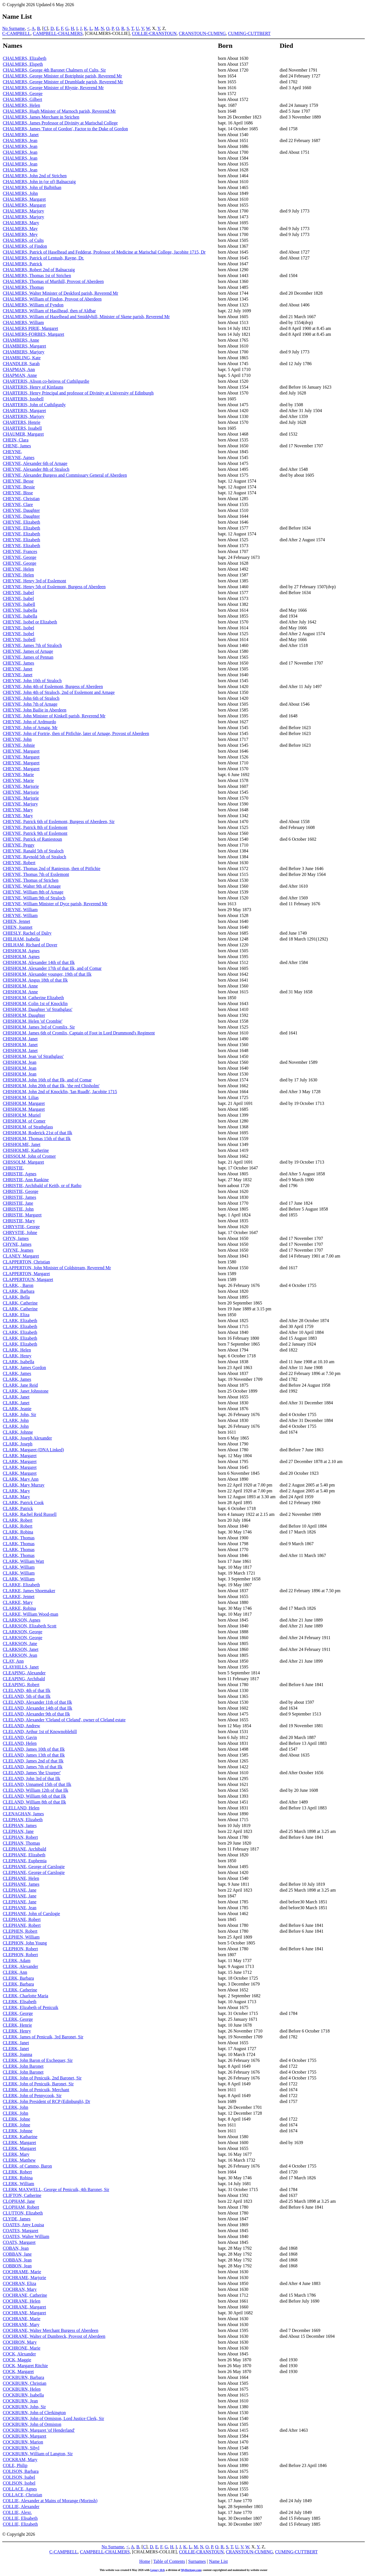 The height and width of the screenshot is (2576, 367). Describe the element at coordinates (21, 1144) in the screenshot. I see `CHISHOLME, Janet` at that location.